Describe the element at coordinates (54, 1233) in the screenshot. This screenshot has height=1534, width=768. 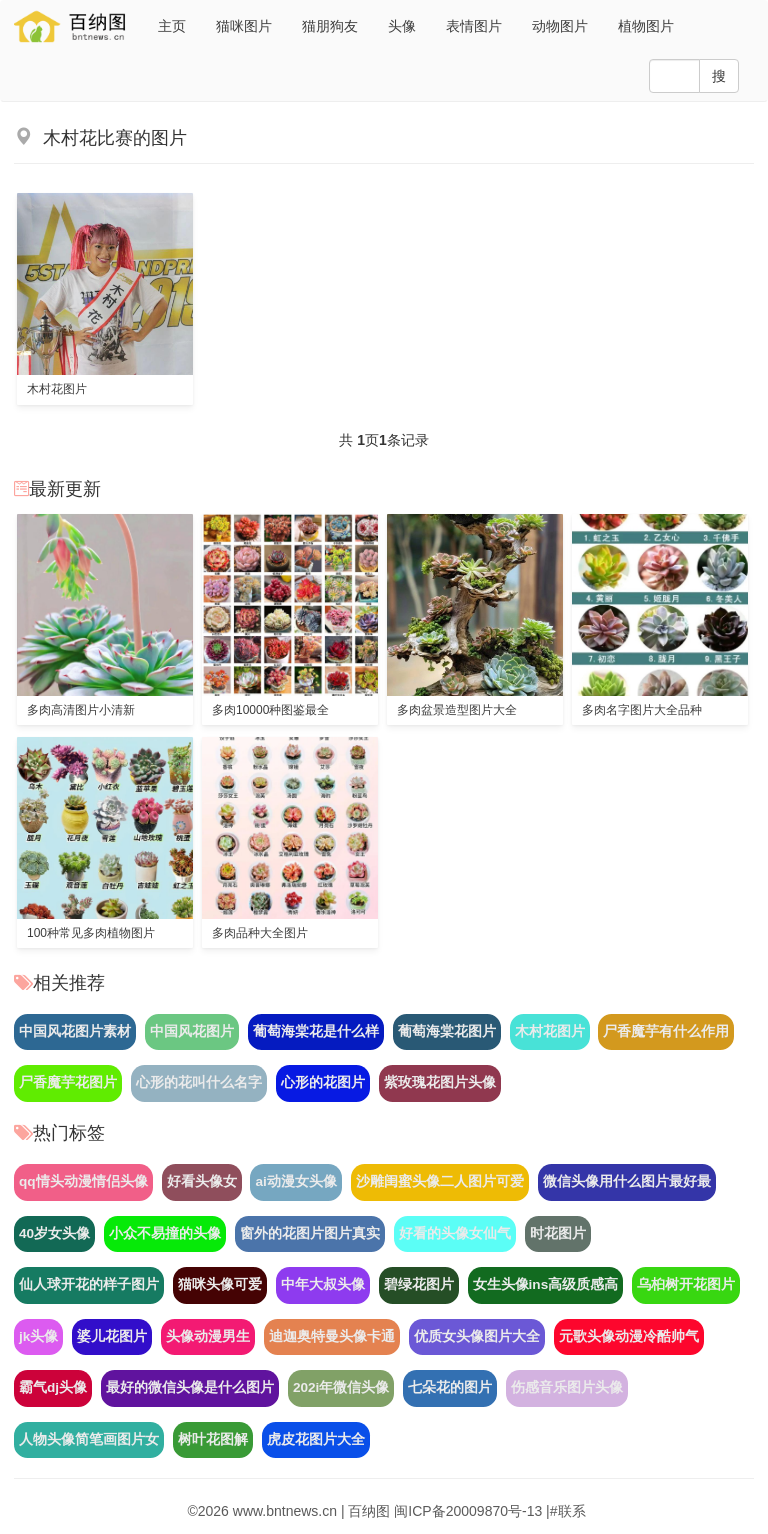
I see `40岁女头像` at that location.